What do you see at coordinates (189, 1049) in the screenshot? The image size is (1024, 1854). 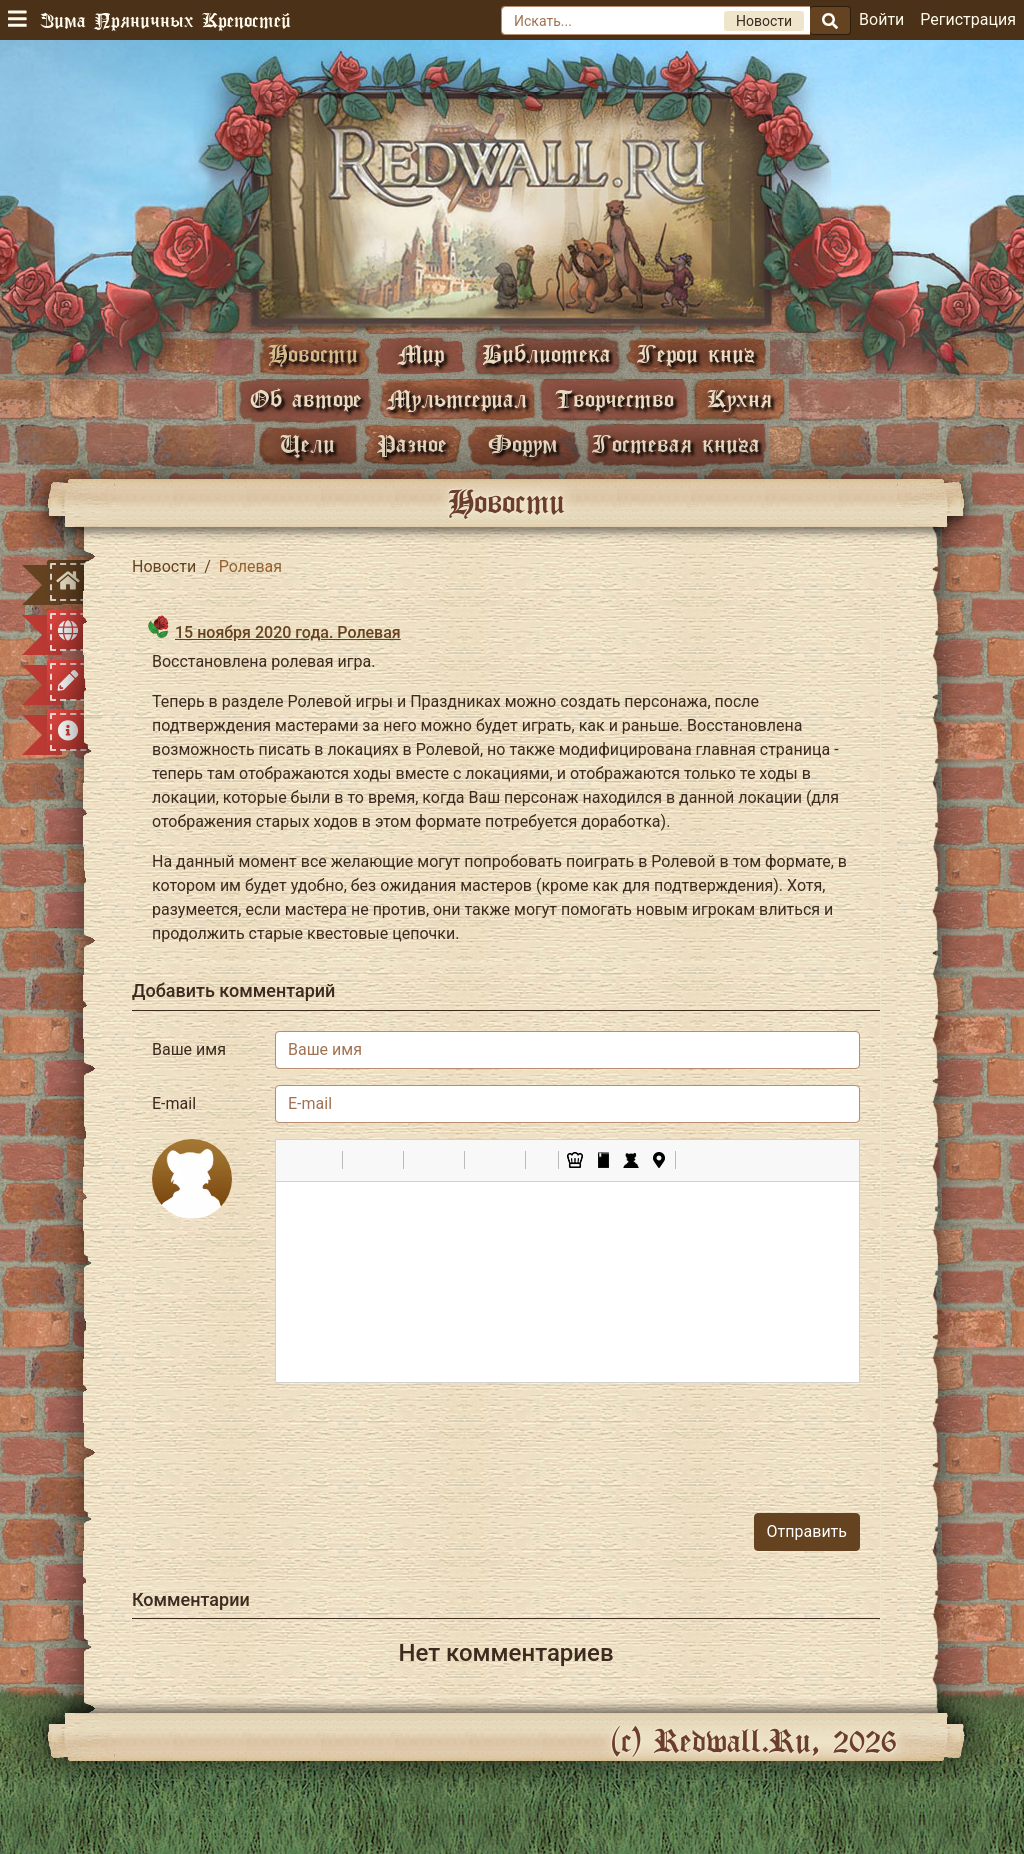 I see `Ваше имя` at bounding box center [189, 1049].